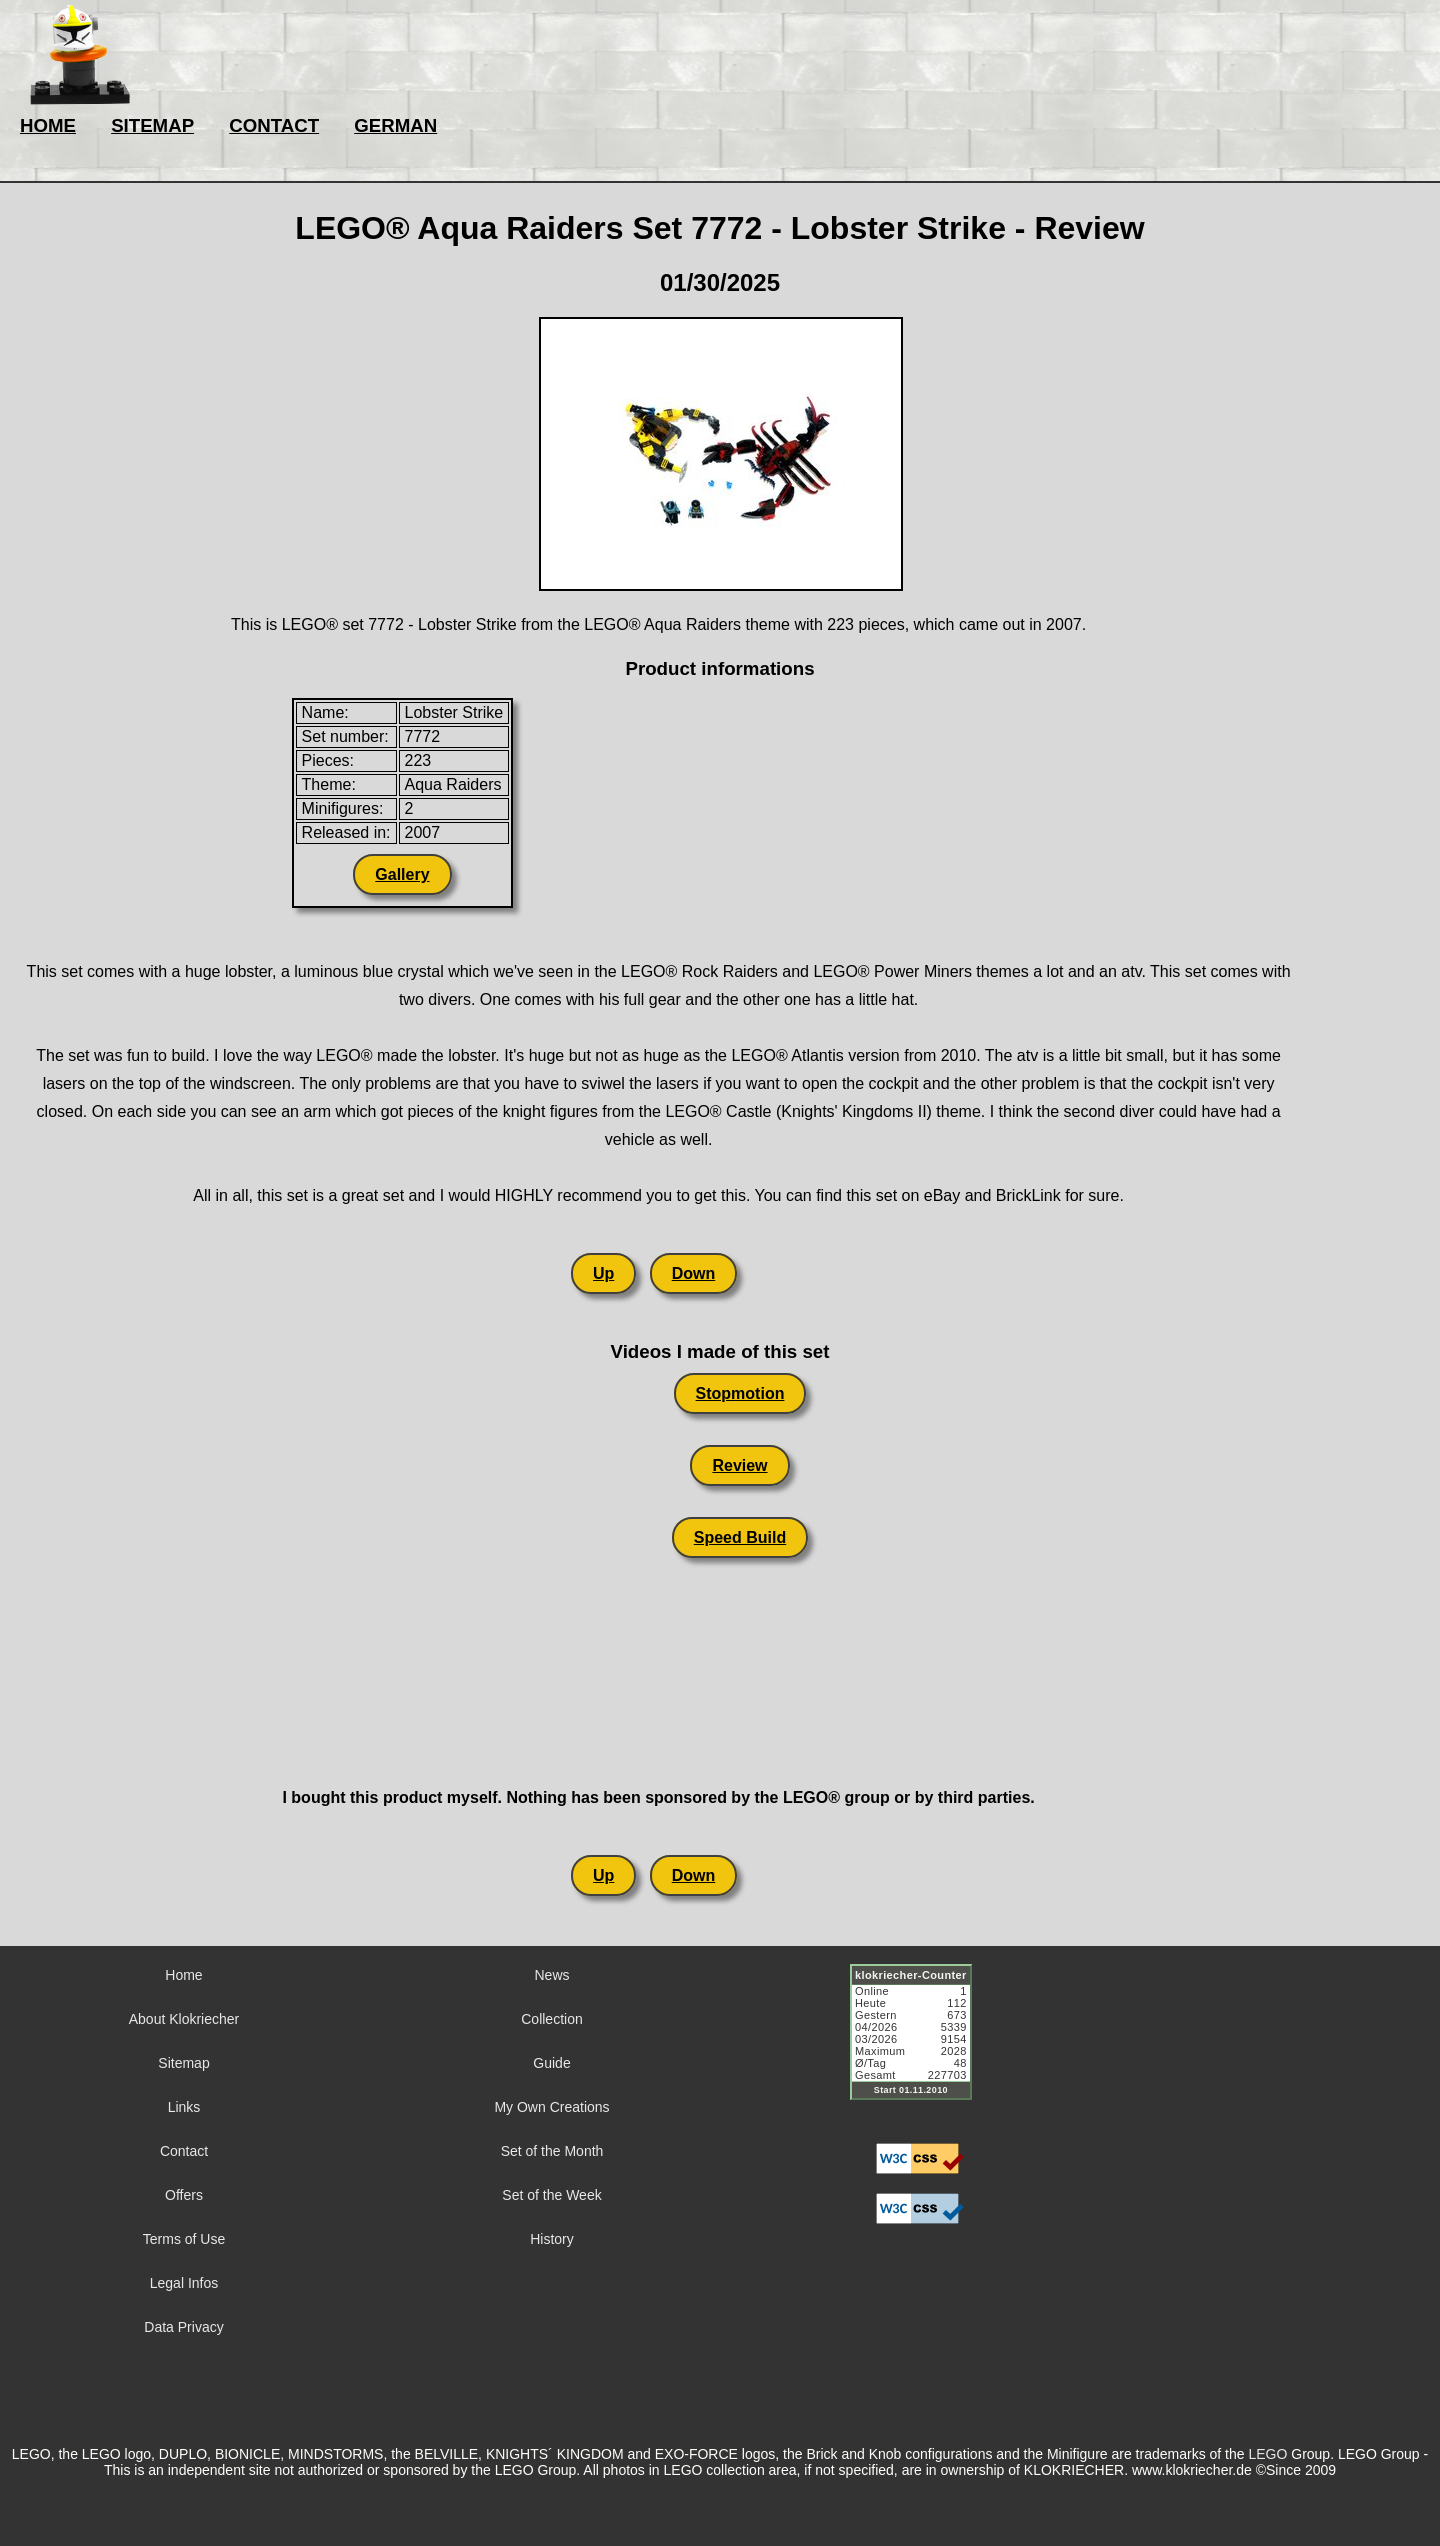 This screenshot has height=2546, width=1440. Describe the element at coordinates (551, 1975) in the screenshot. I see `News` at that location.